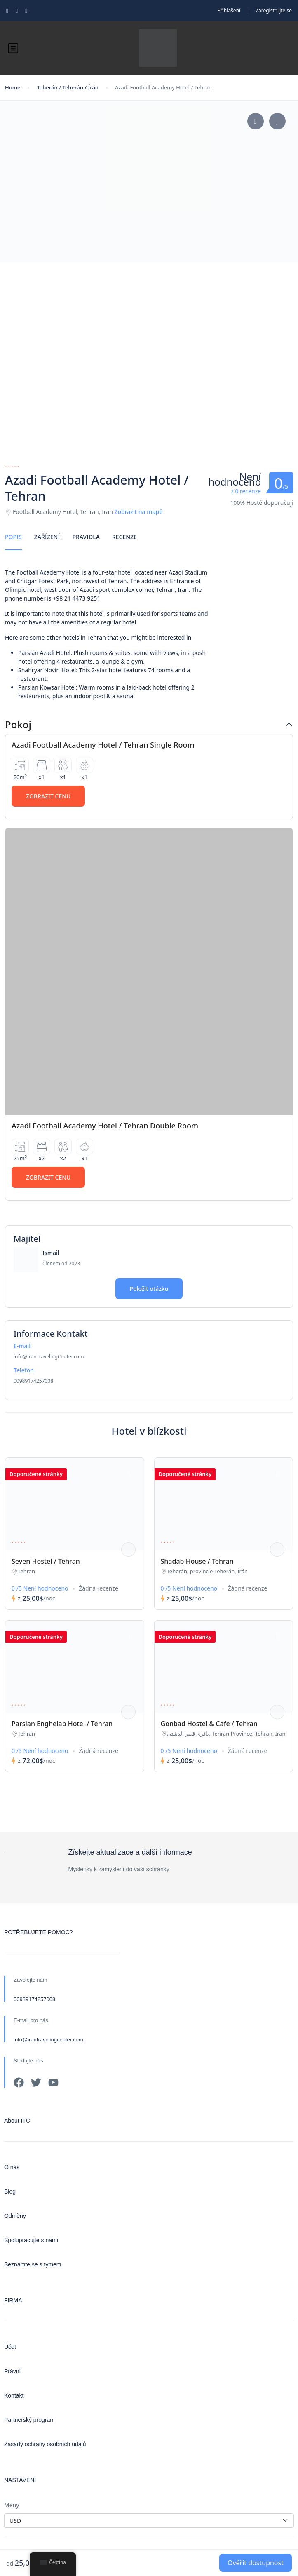 The image size is (298, 2576). I want to click on Seznamte se s týmem, so click(32, 2264).